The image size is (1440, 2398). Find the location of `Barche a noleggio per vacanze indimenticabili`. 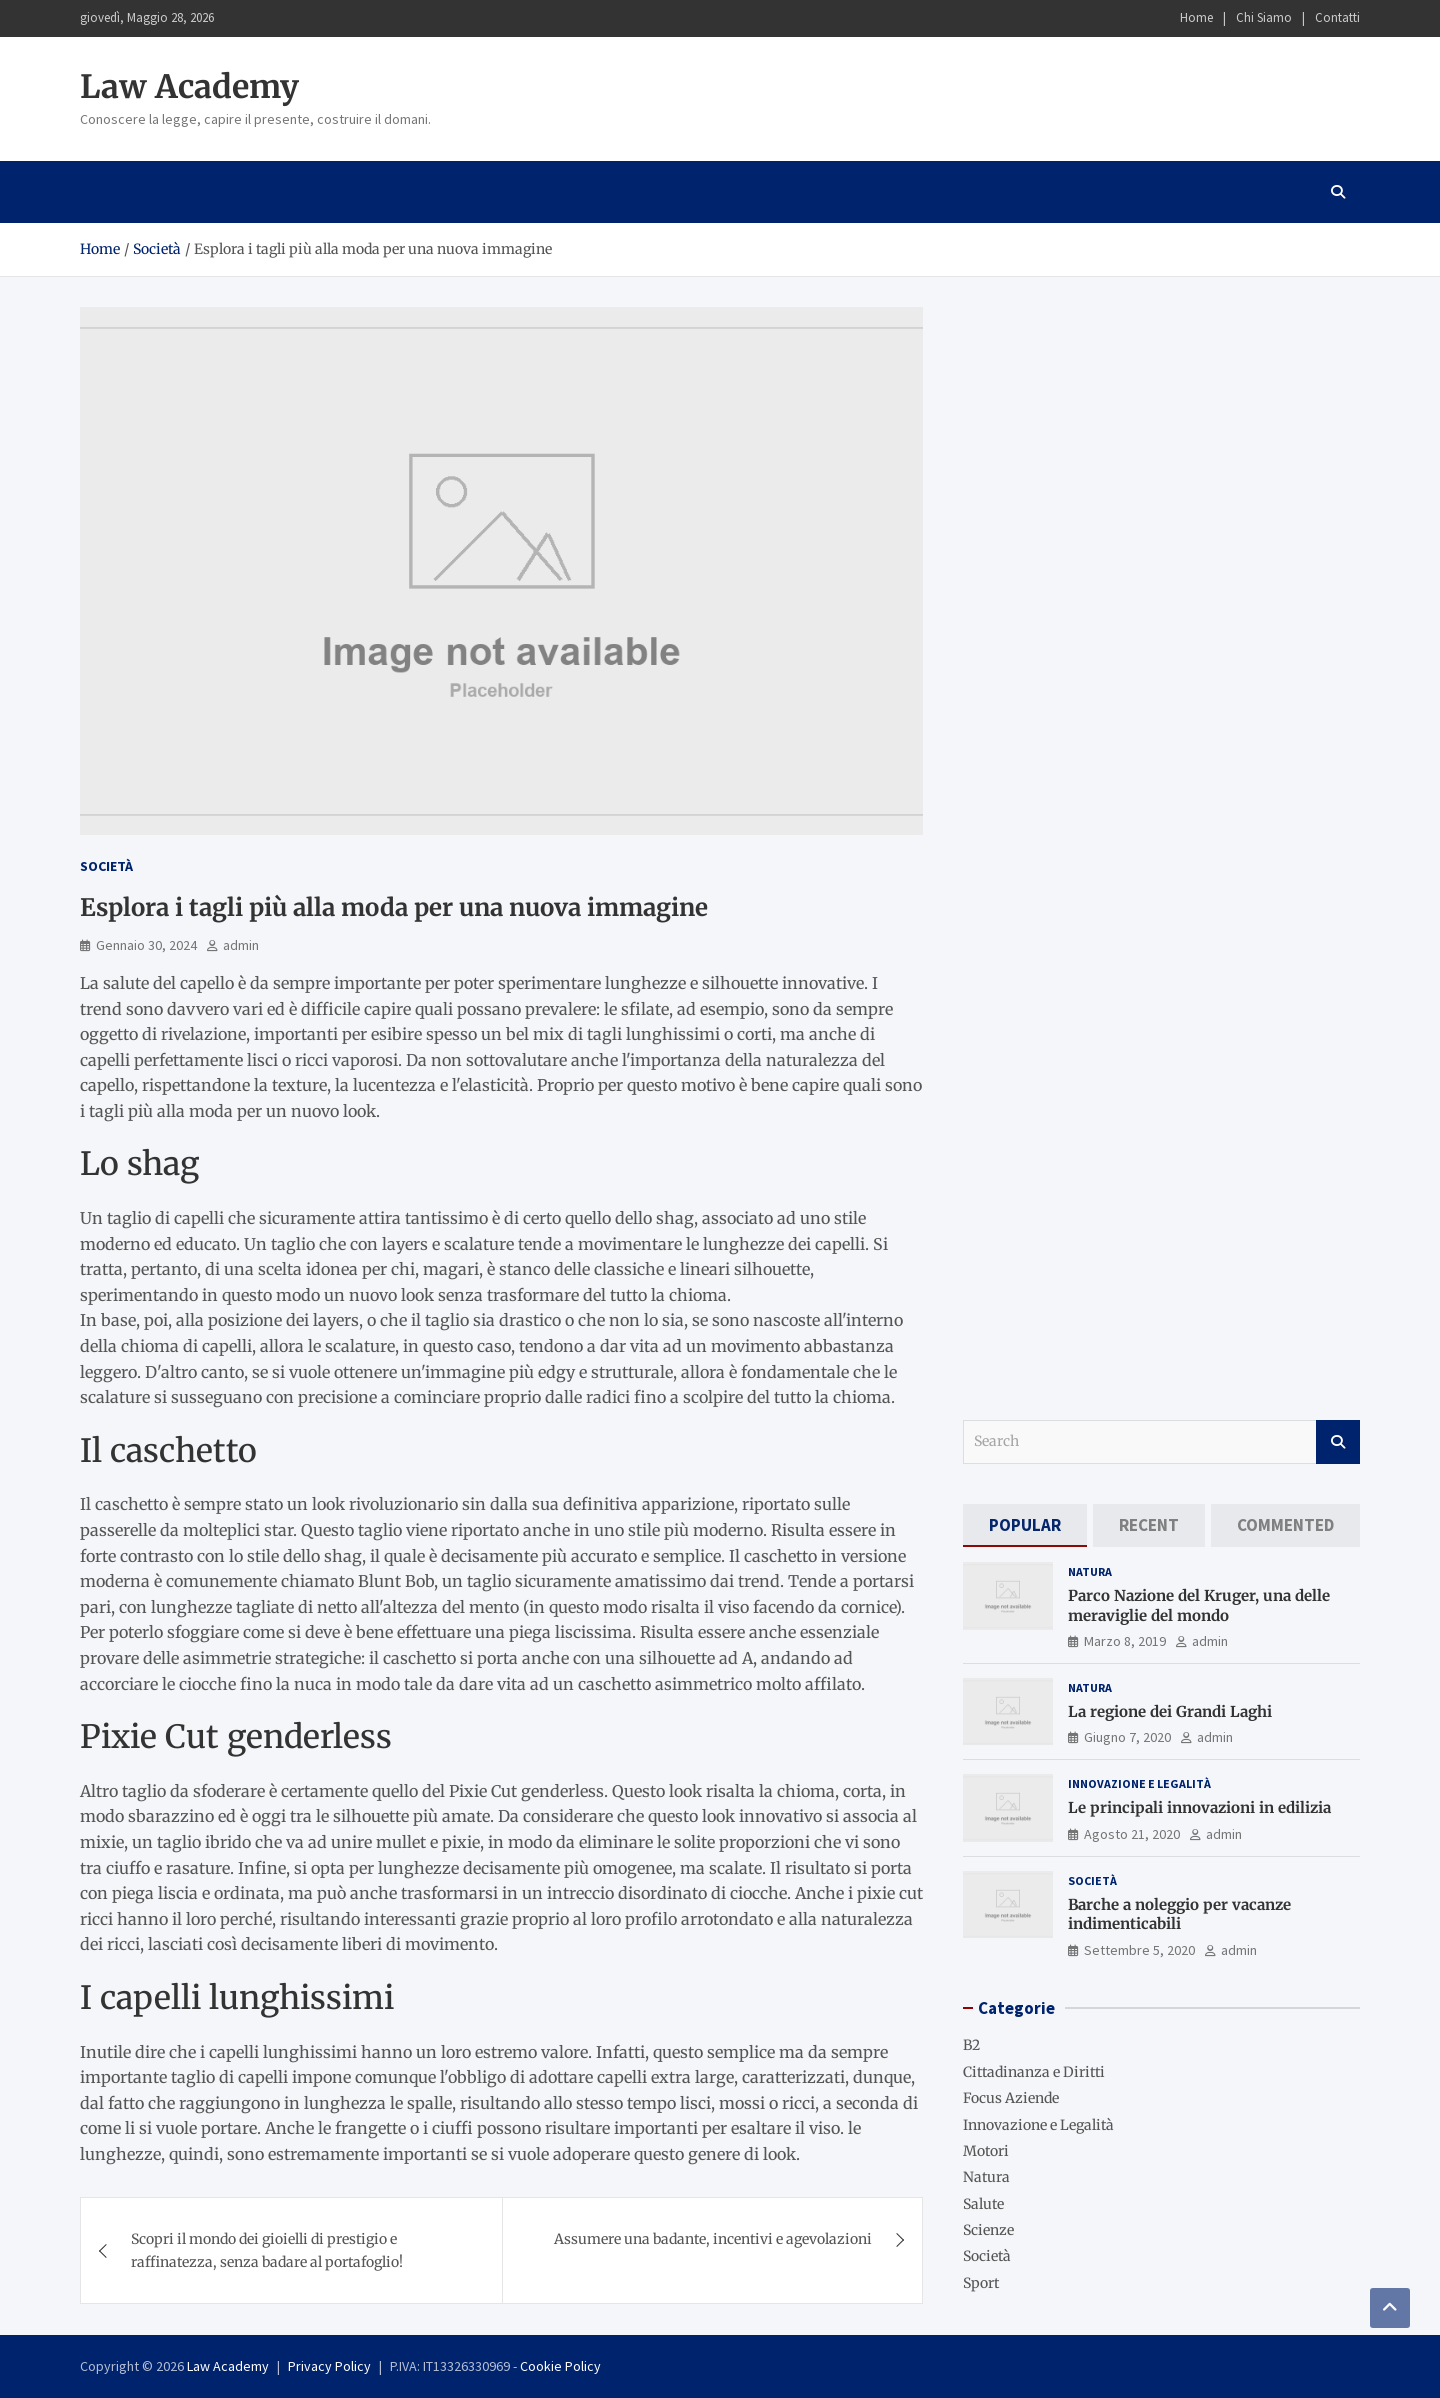

Barche a noleggio per vacanze indimenticabili is located at coordinates (1179, 1914).